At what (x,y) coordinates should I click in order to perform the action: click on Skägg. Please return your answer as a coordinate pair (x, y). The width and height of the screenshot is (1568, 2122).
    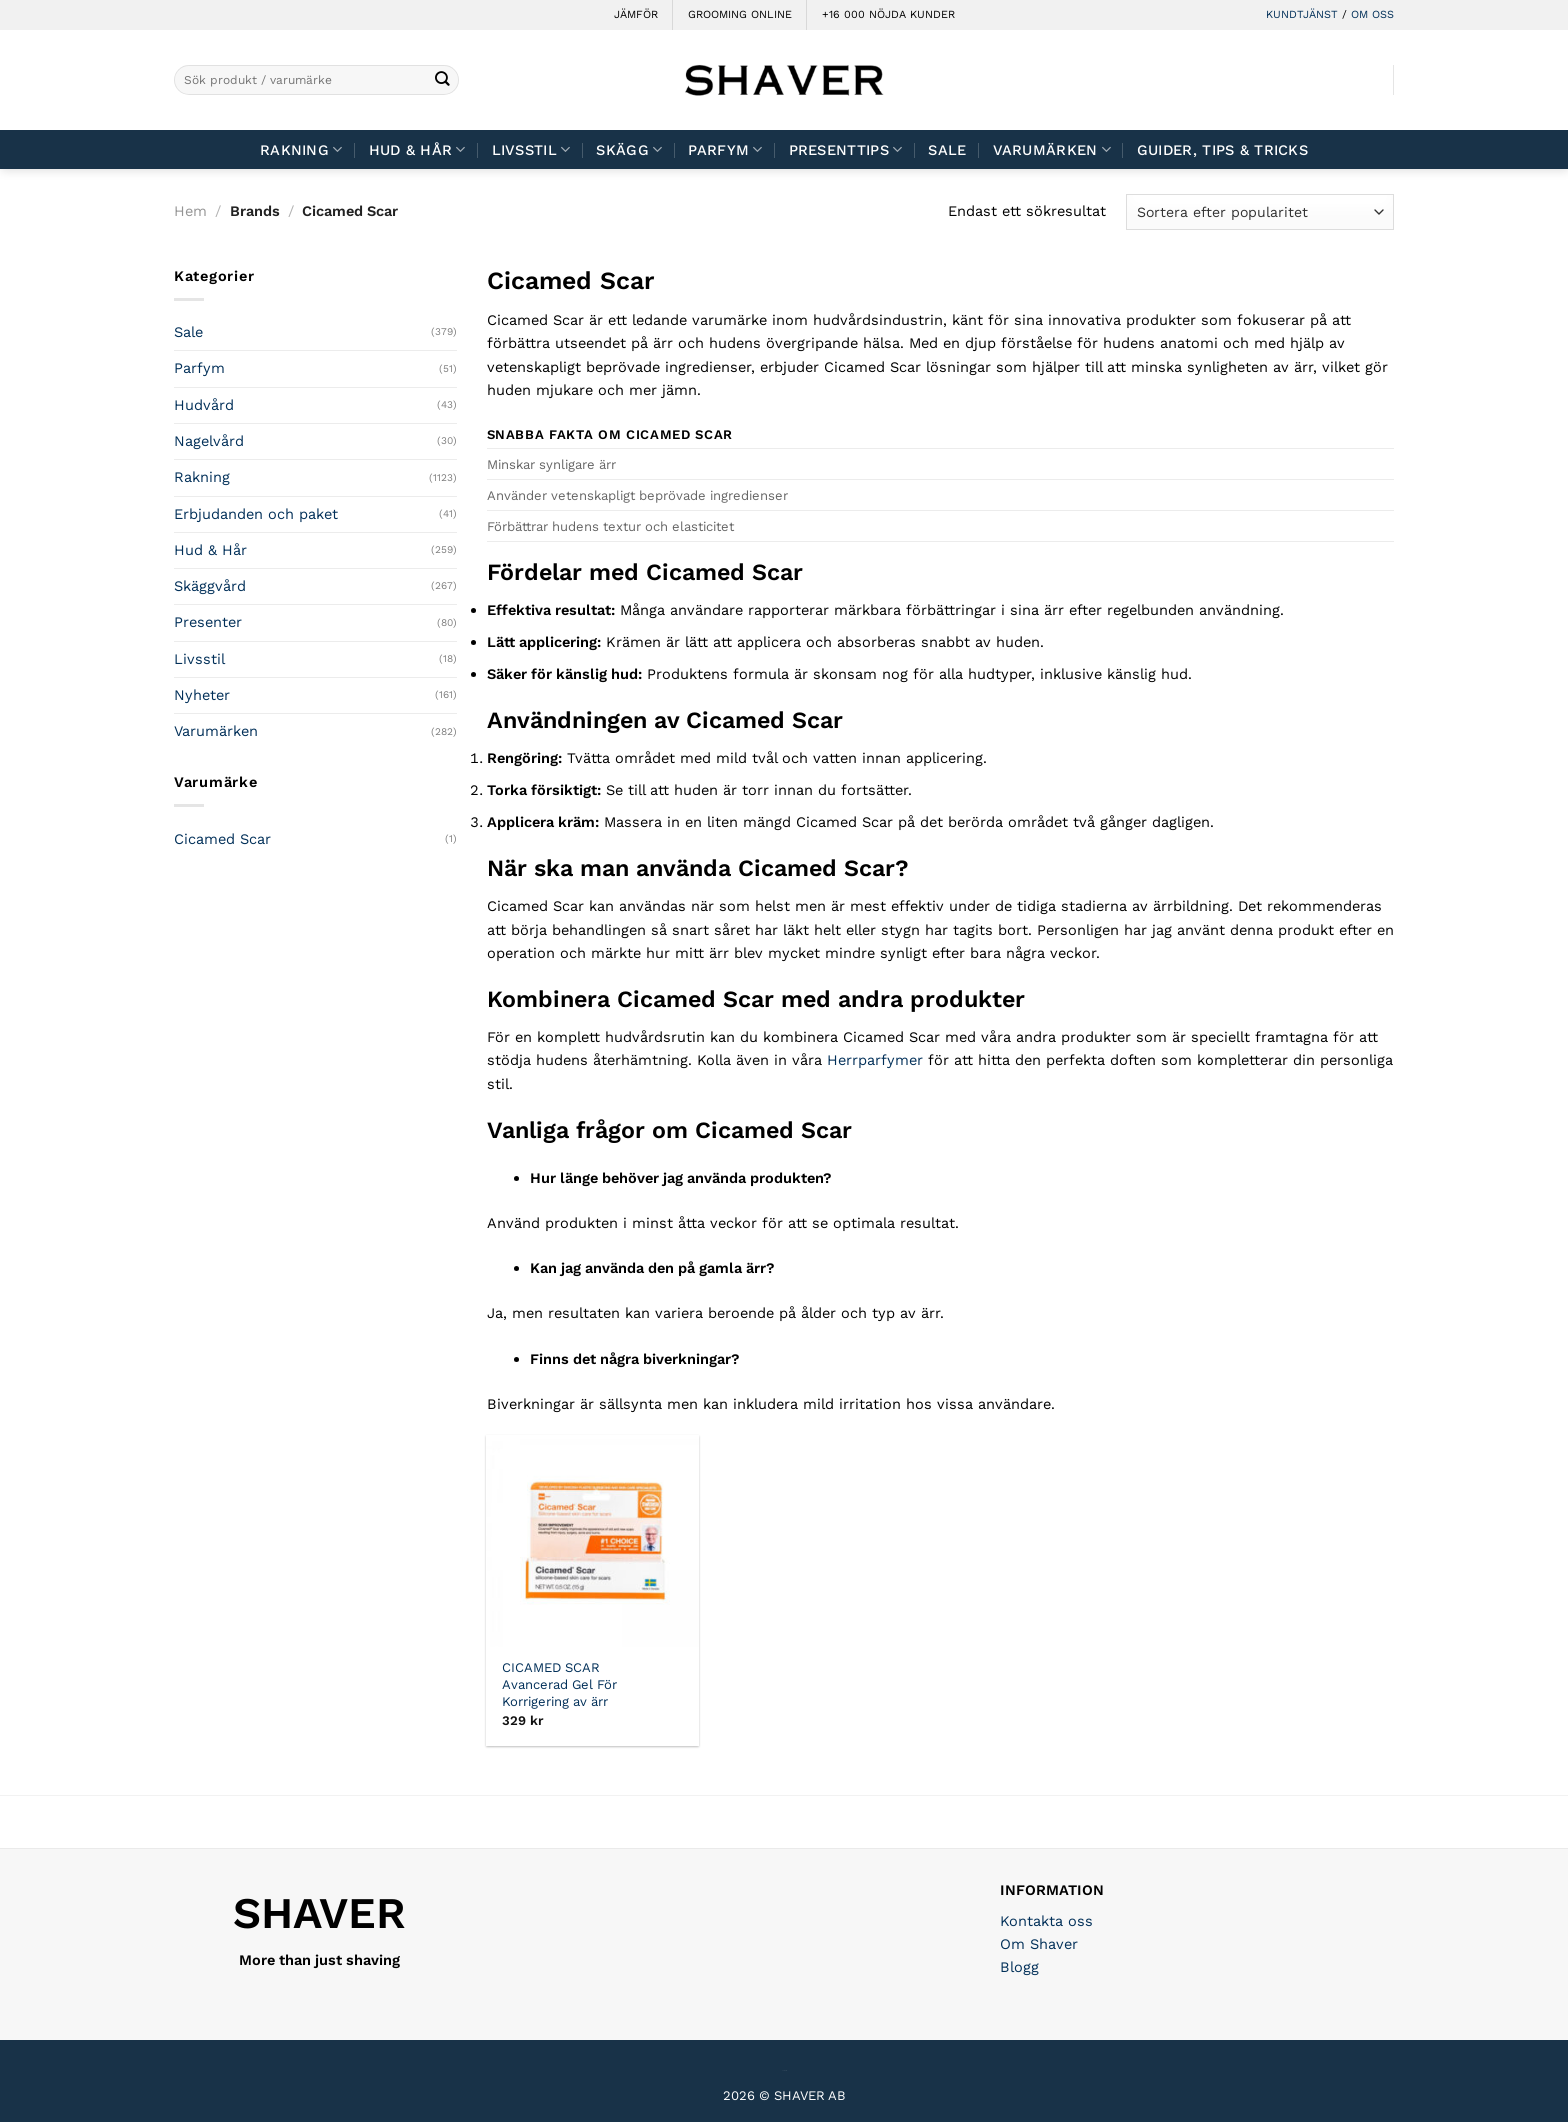
    Looking at the image, I should click on (629, 149).